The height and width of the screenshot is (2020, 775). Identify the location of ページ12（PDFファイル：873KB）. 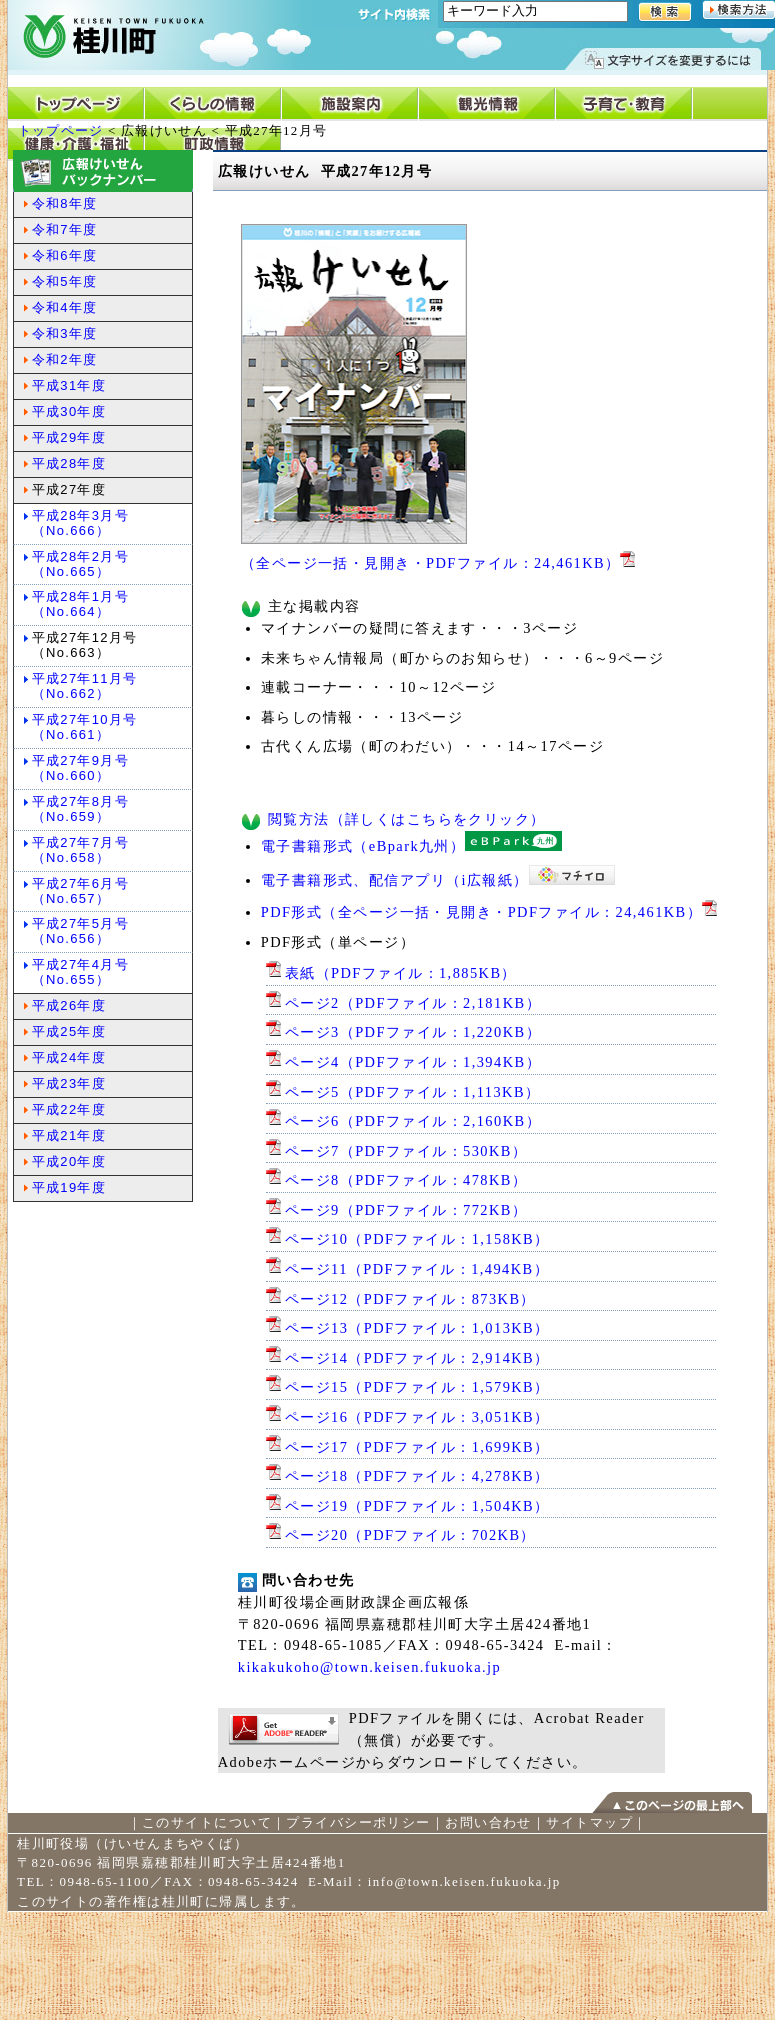
(401, 1299).